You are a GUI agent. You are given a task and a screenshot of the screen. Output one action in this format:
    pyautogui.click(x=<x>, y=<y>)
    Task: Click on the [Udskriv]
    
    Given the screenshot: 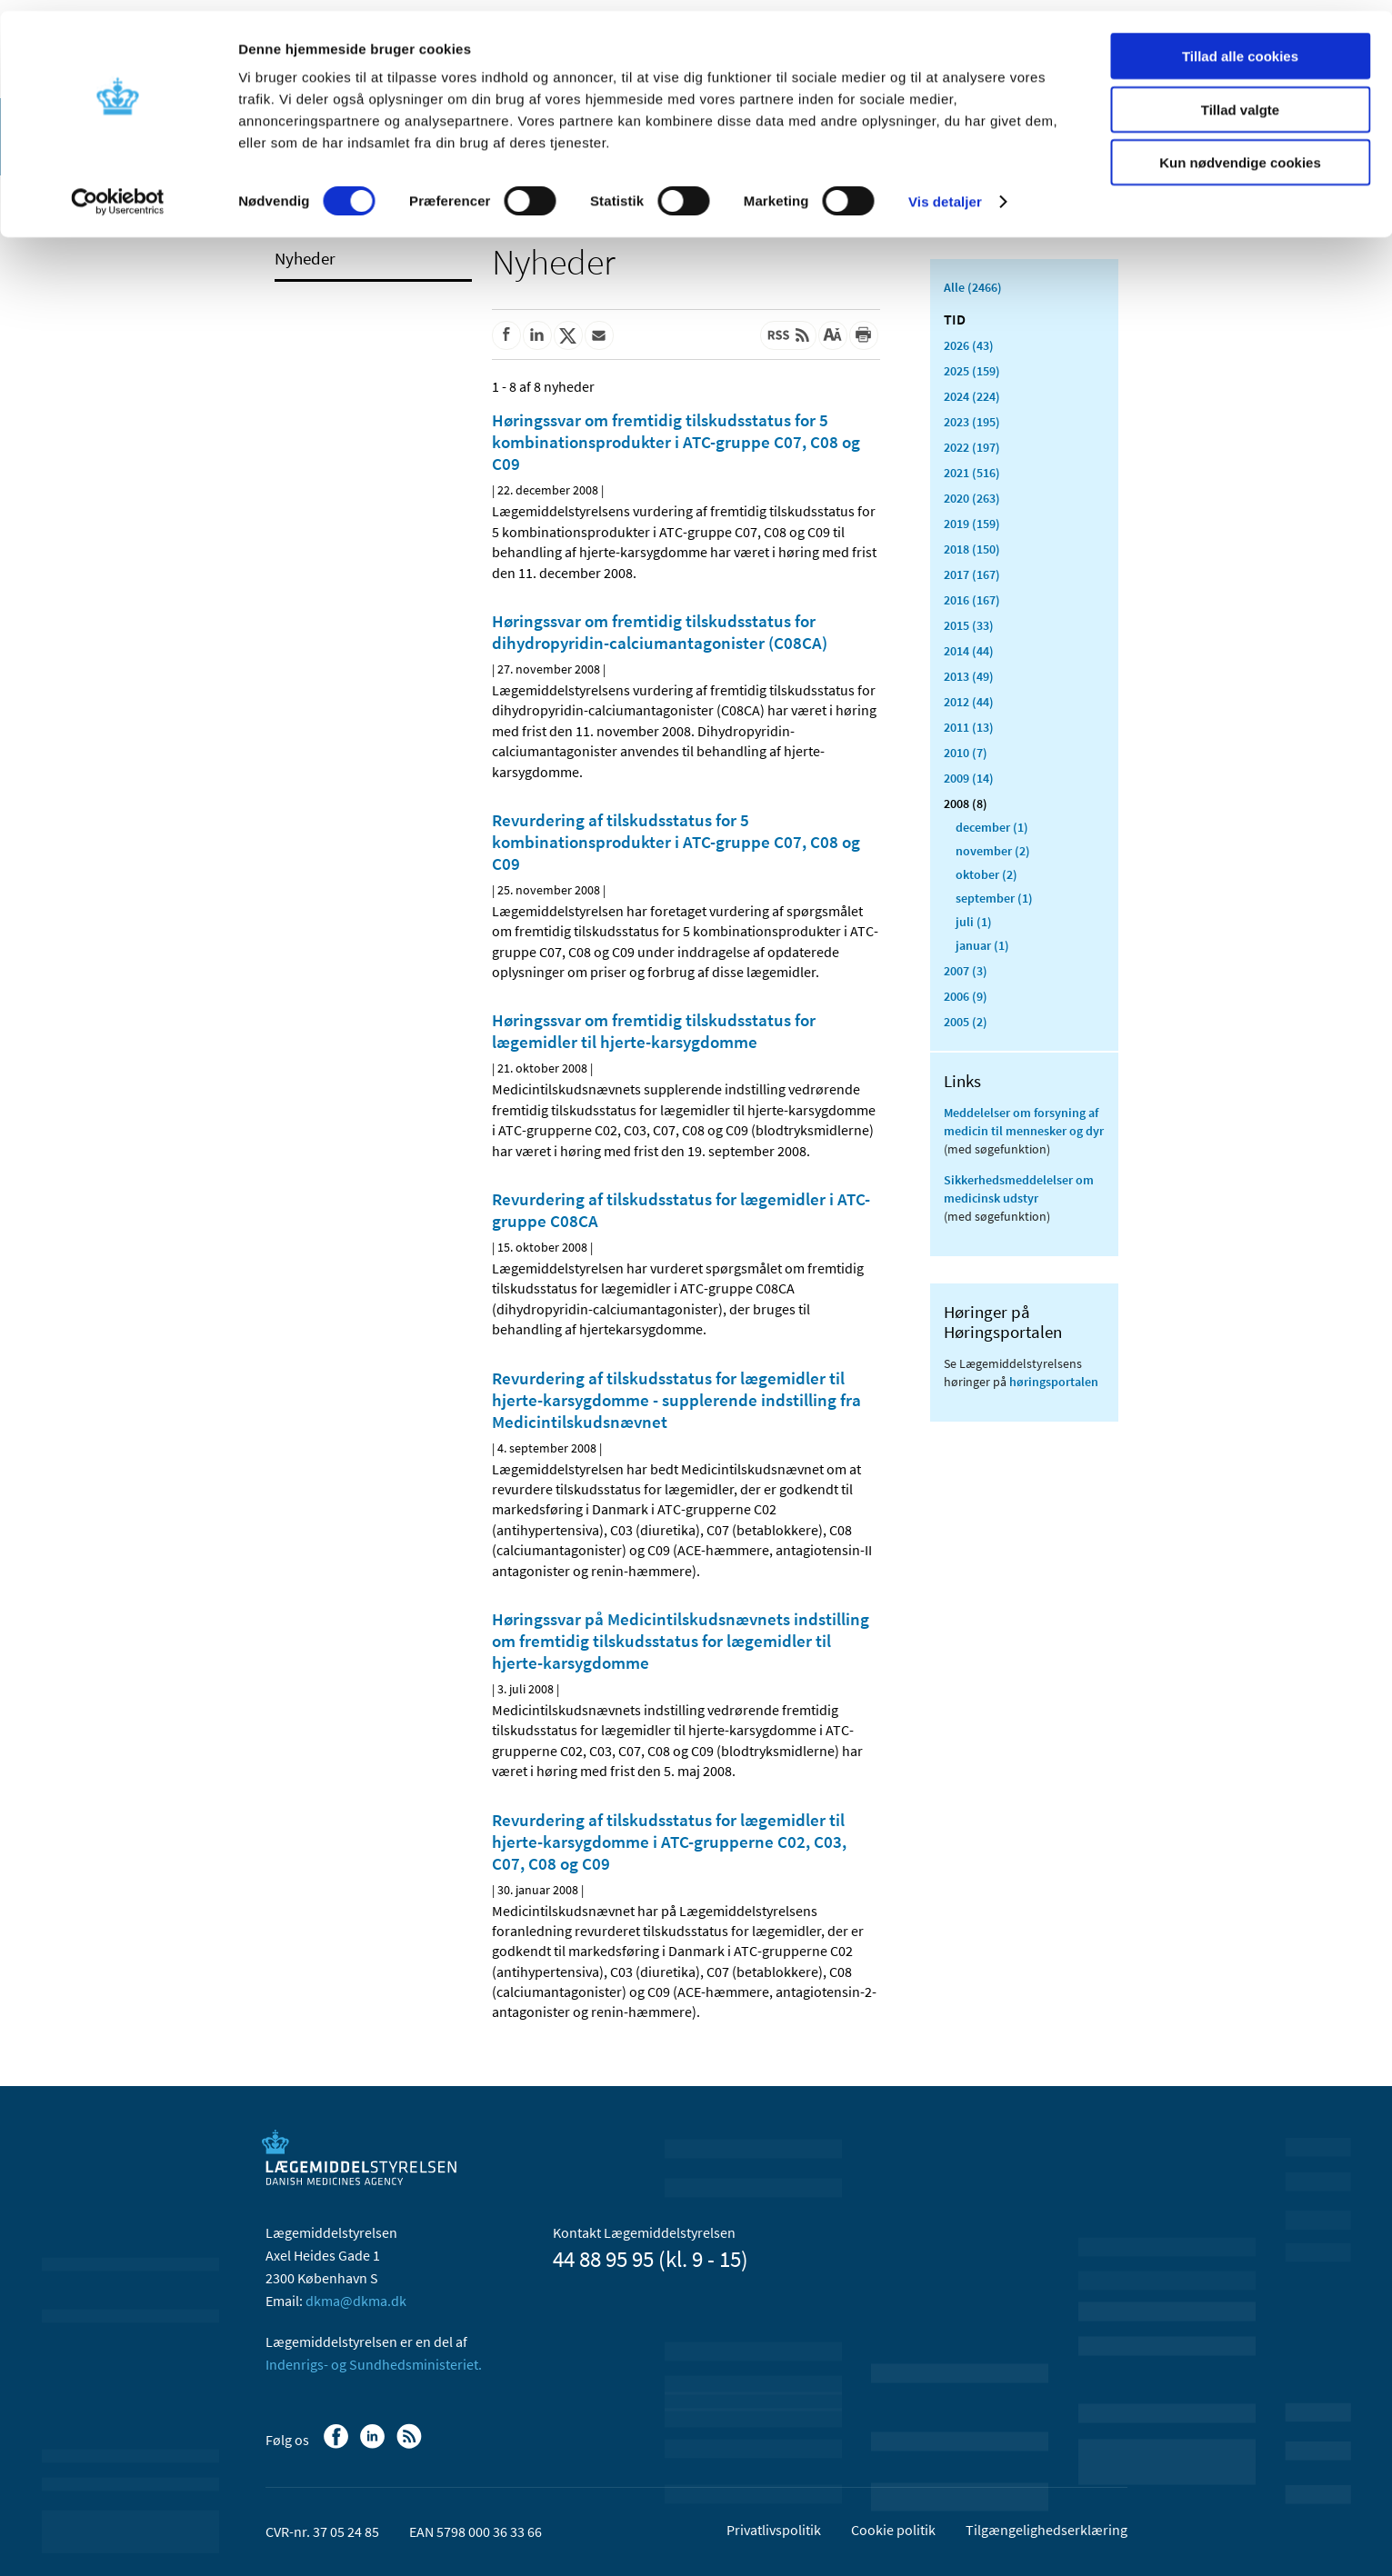 What is the action you would take?
    pyautogui.click(x=863, y=335)
    